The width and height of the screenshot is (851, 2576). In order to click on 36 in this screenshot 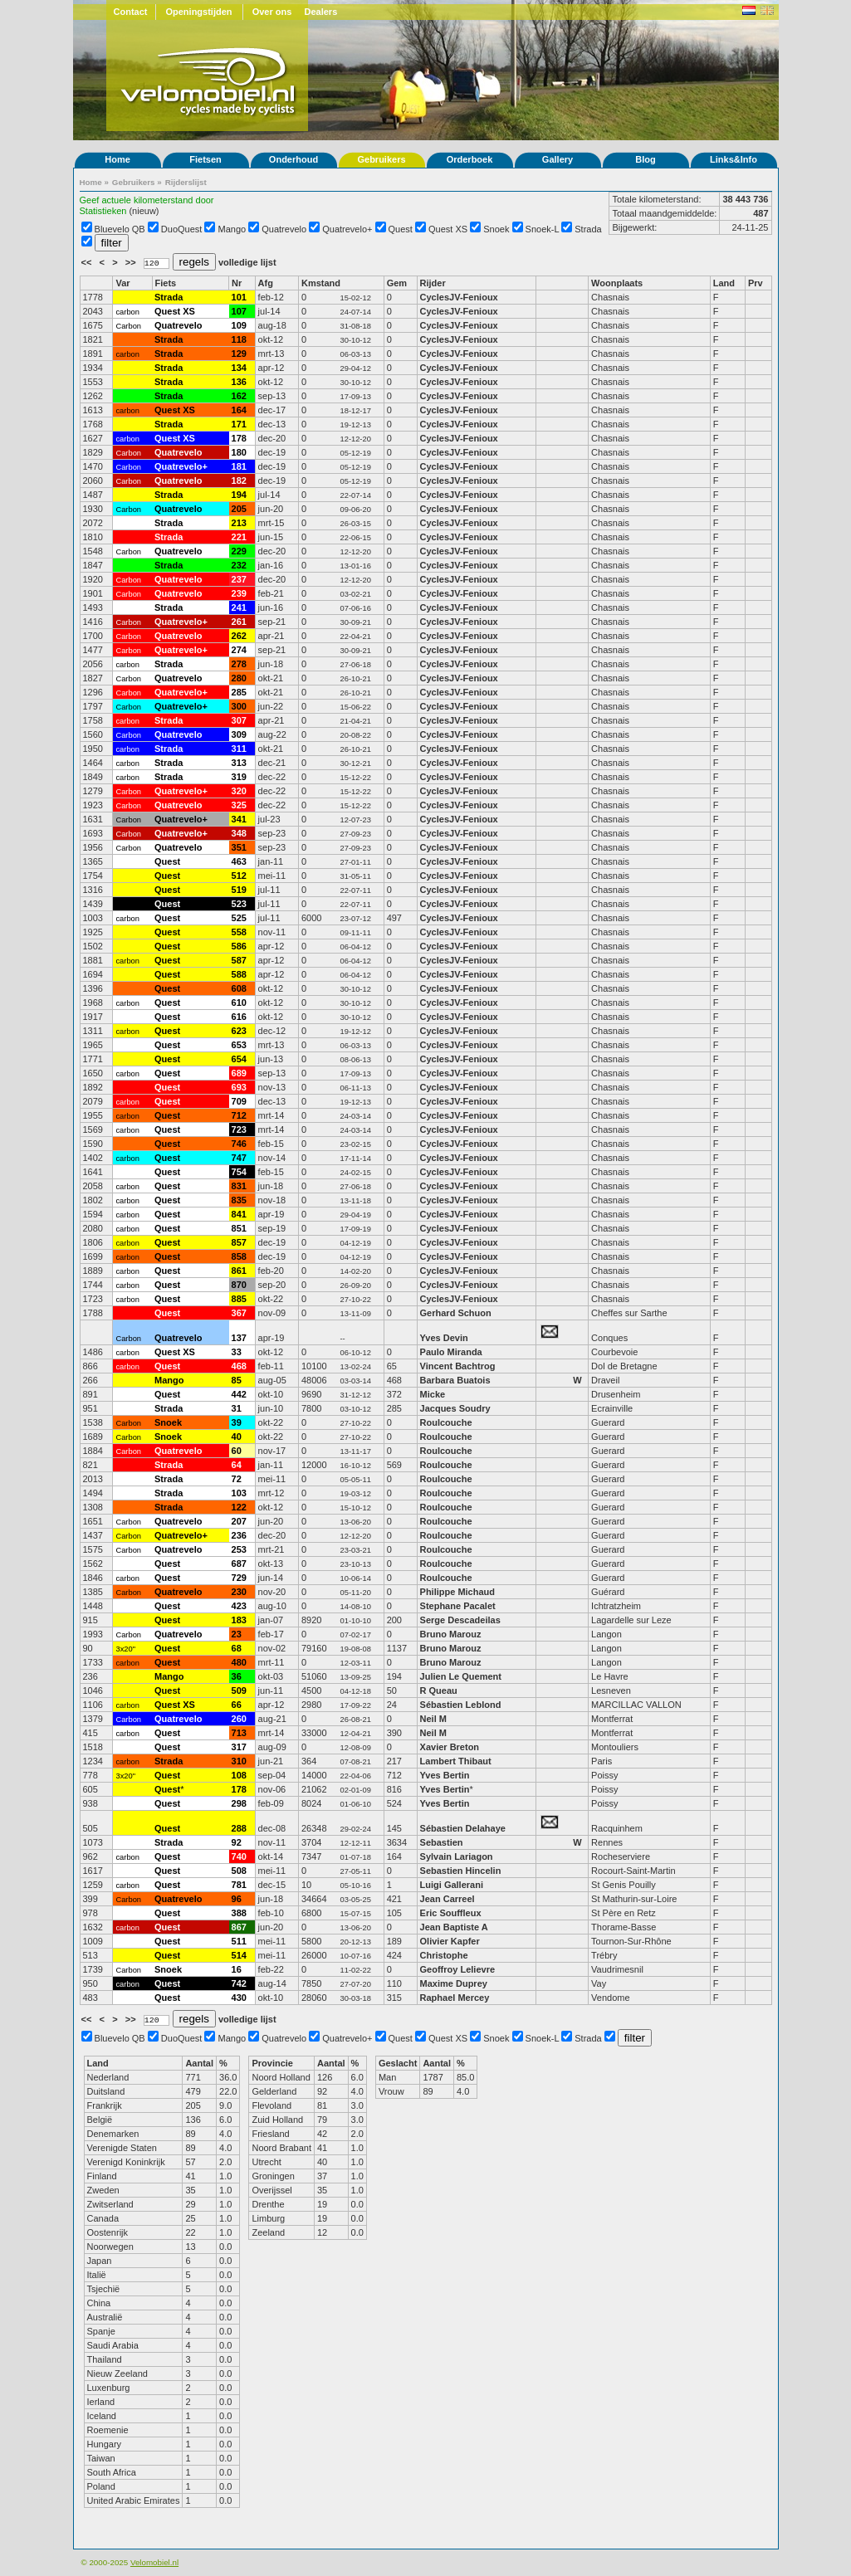, I will do `click(237, 1676)`.